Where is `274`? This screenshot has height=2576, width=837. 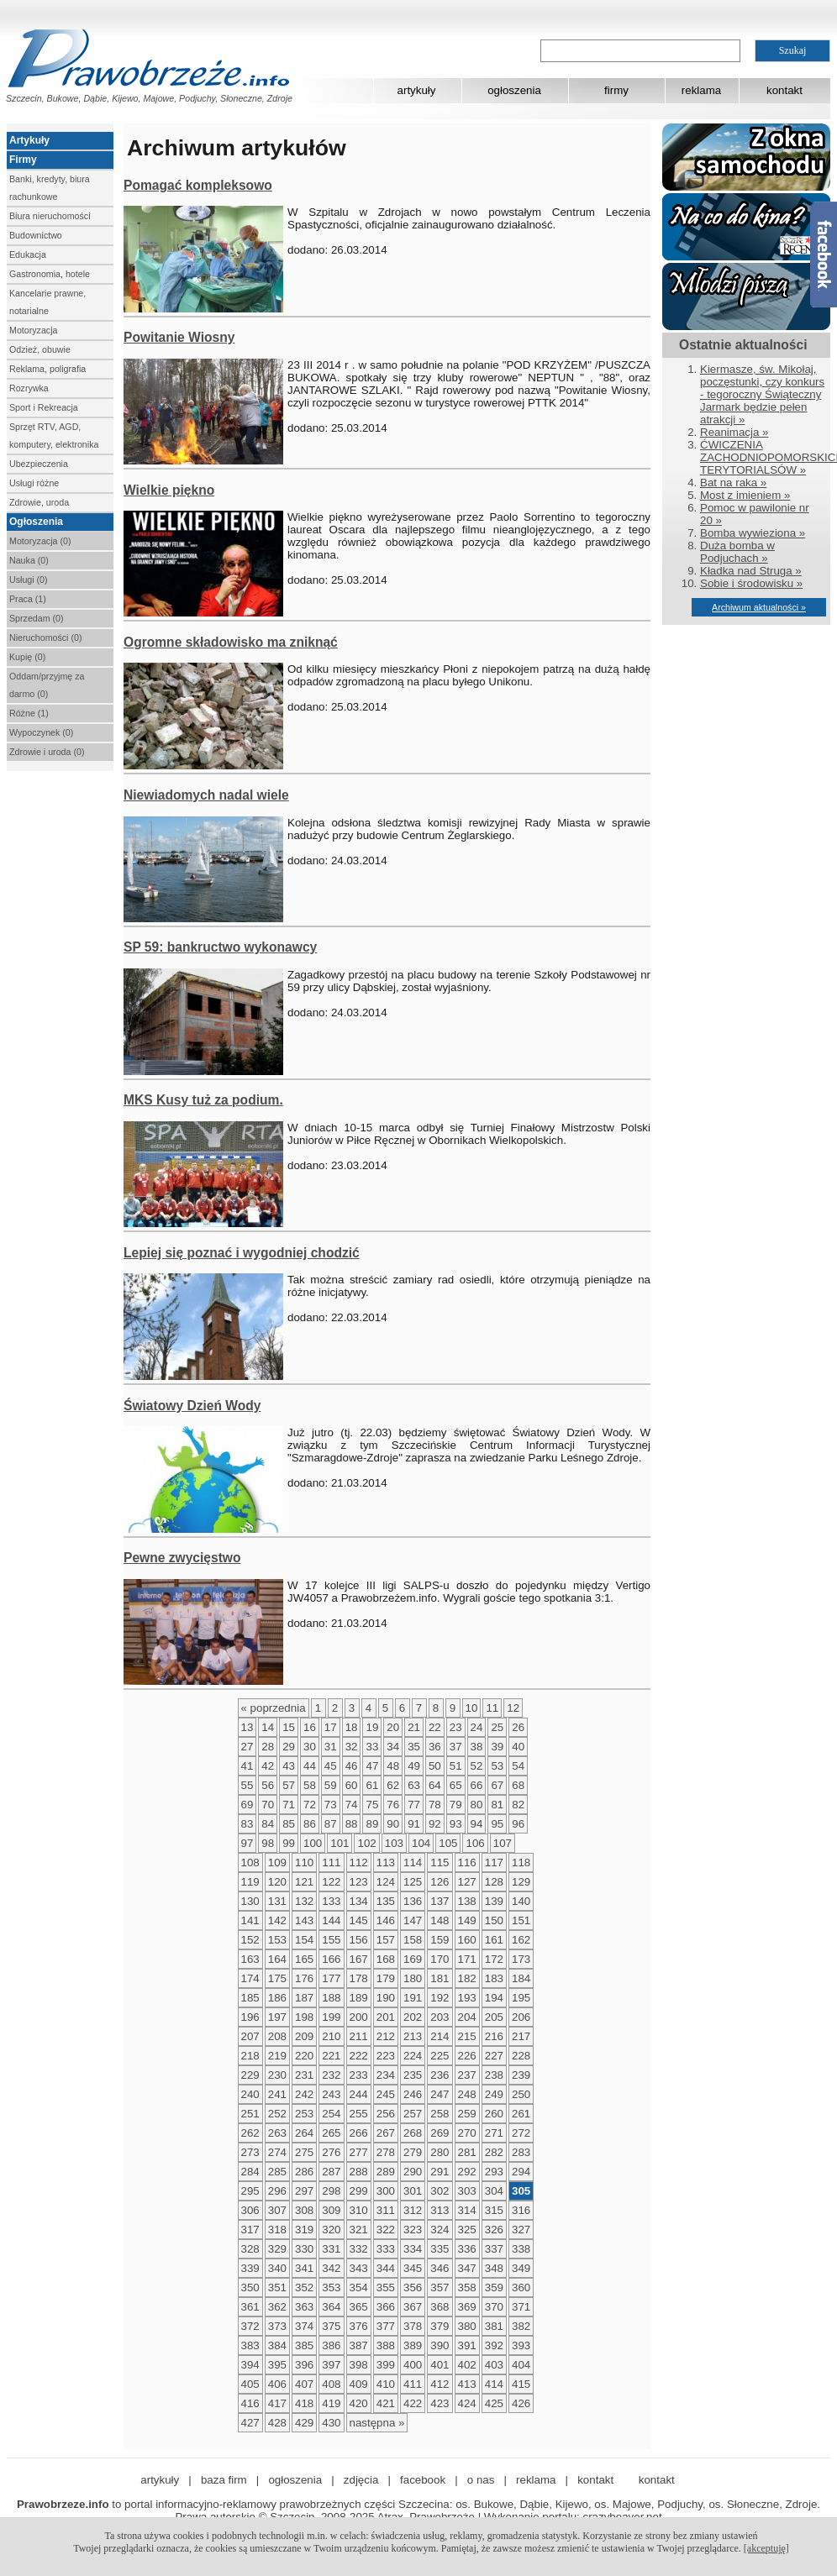
274 is located at coordinates (277, 2152).